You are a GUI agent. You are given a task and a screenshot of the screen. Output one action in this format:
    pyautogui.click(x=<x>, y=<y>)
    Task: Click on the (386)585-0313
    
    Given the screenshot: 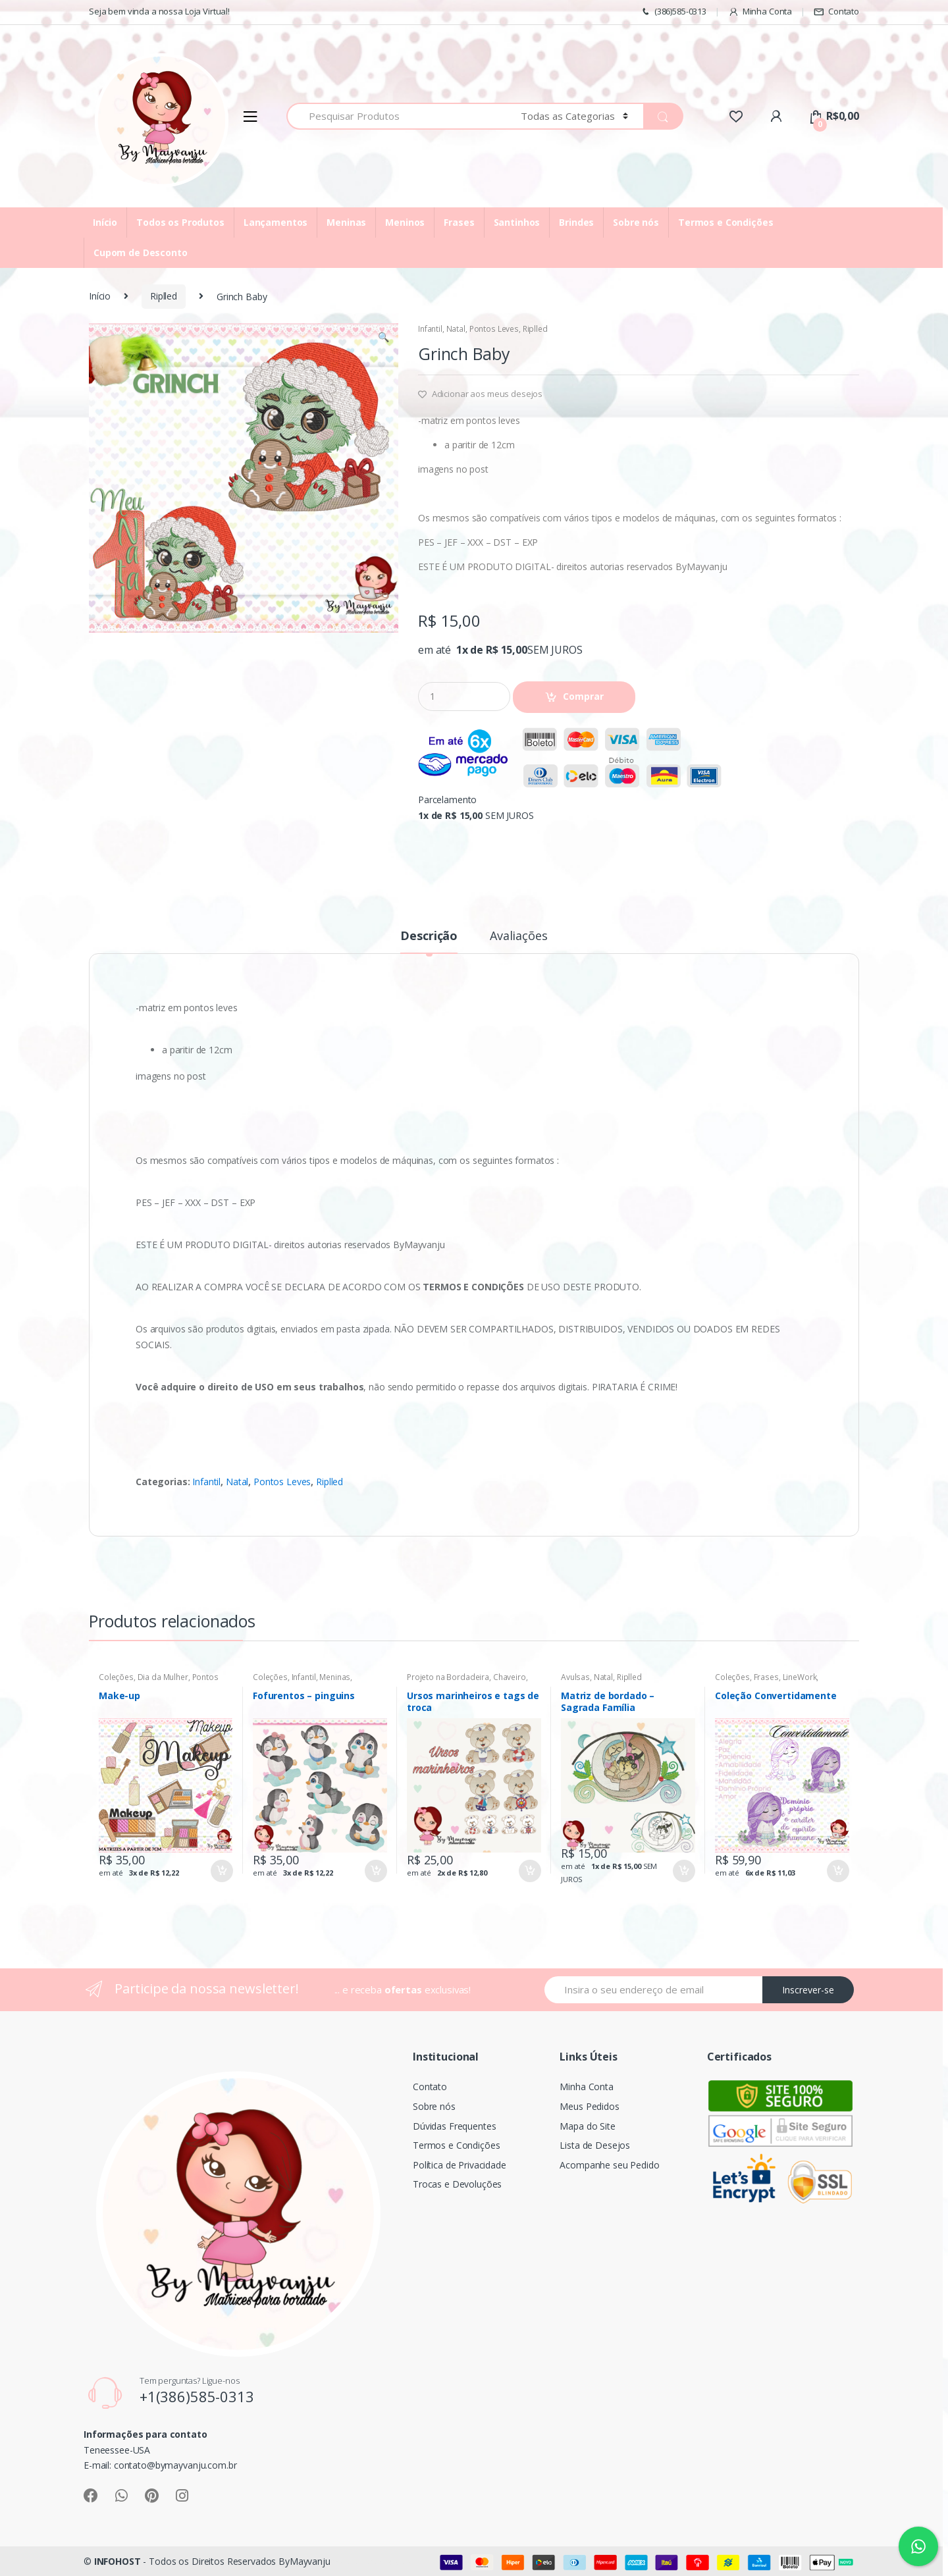 What is the action you would take?
    pyautogui.click(x=673, y=11)
    